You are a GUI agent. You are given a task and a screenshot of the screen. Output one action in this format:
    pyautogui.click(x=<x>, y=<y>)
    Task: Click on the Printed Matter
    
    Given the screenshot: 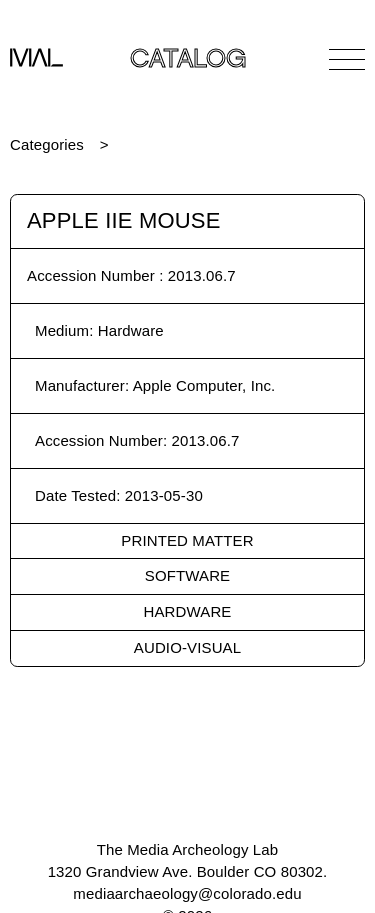 What is the action you would take?
    pyautogui.click(x=187, y=540)
    